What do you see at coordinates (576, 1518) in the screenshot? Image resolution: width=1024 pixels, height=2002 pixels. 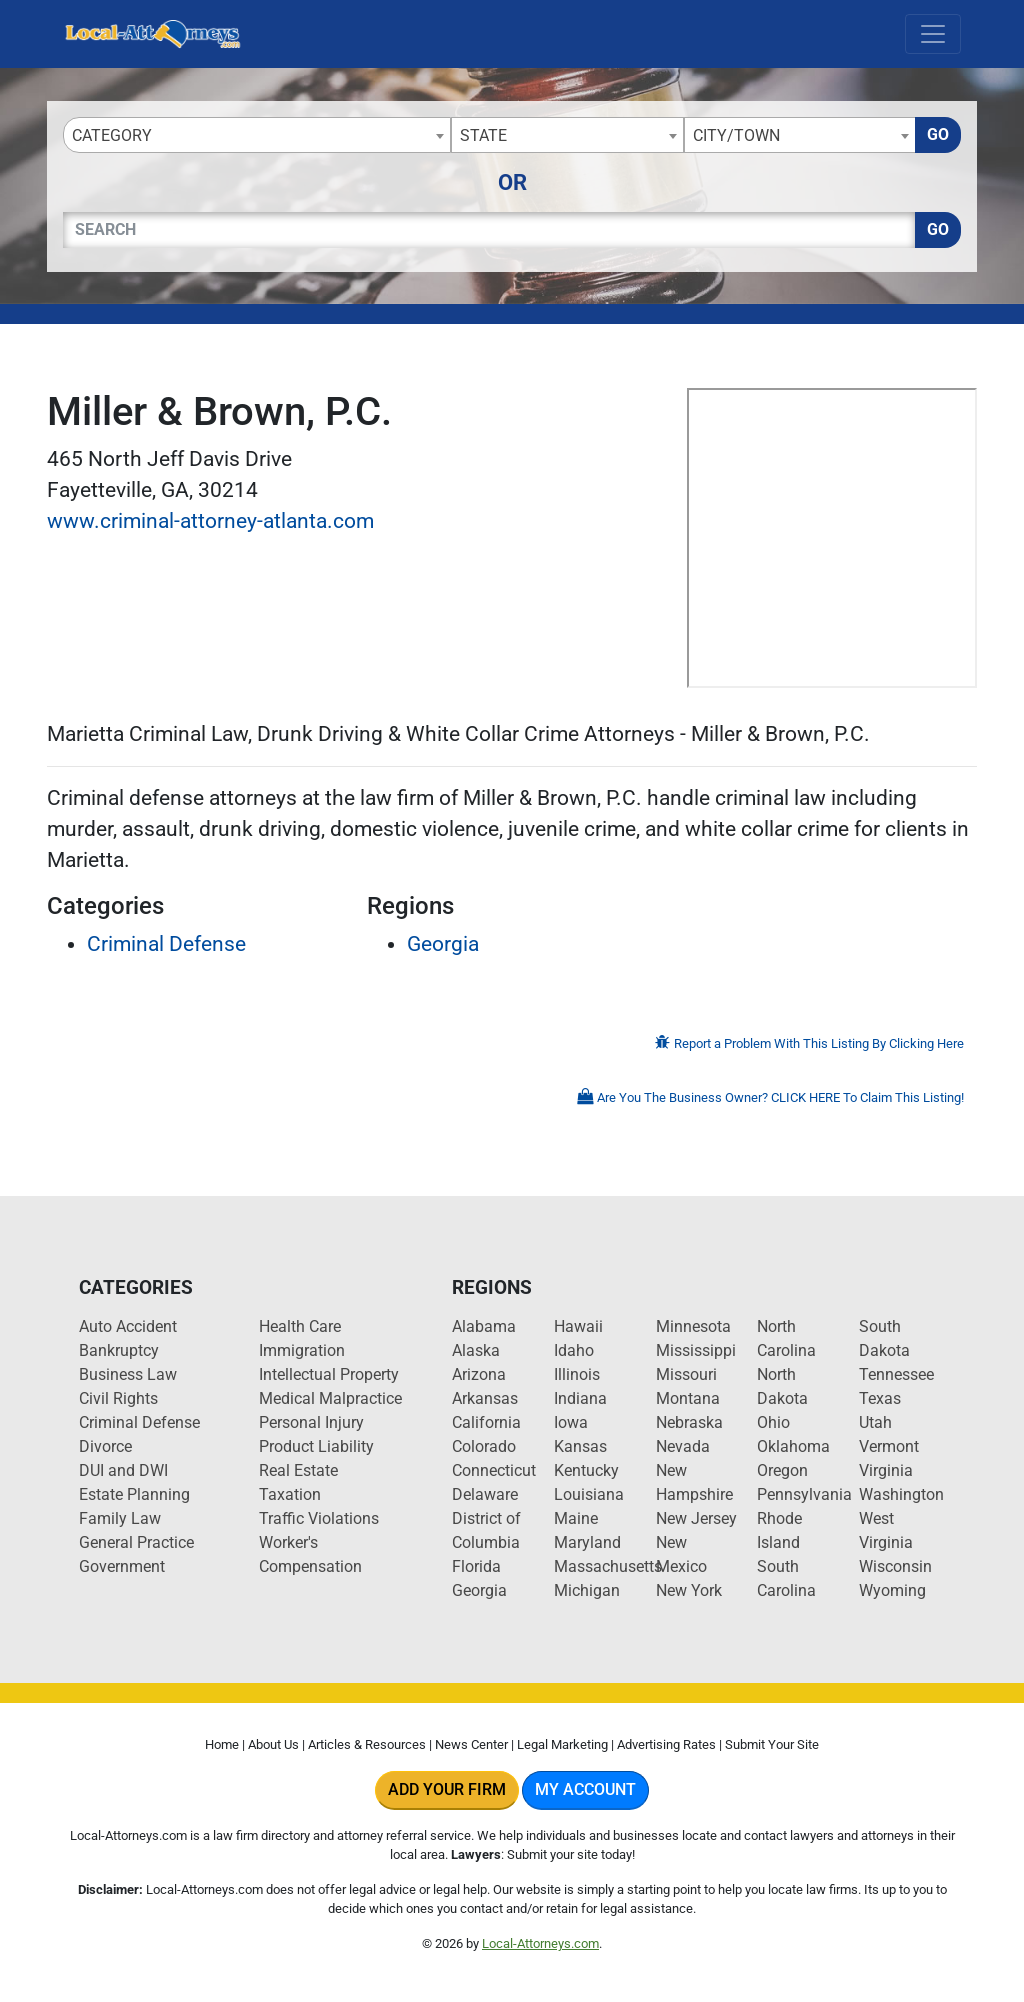 I see `Maine` at bounding box center [576, 1518].